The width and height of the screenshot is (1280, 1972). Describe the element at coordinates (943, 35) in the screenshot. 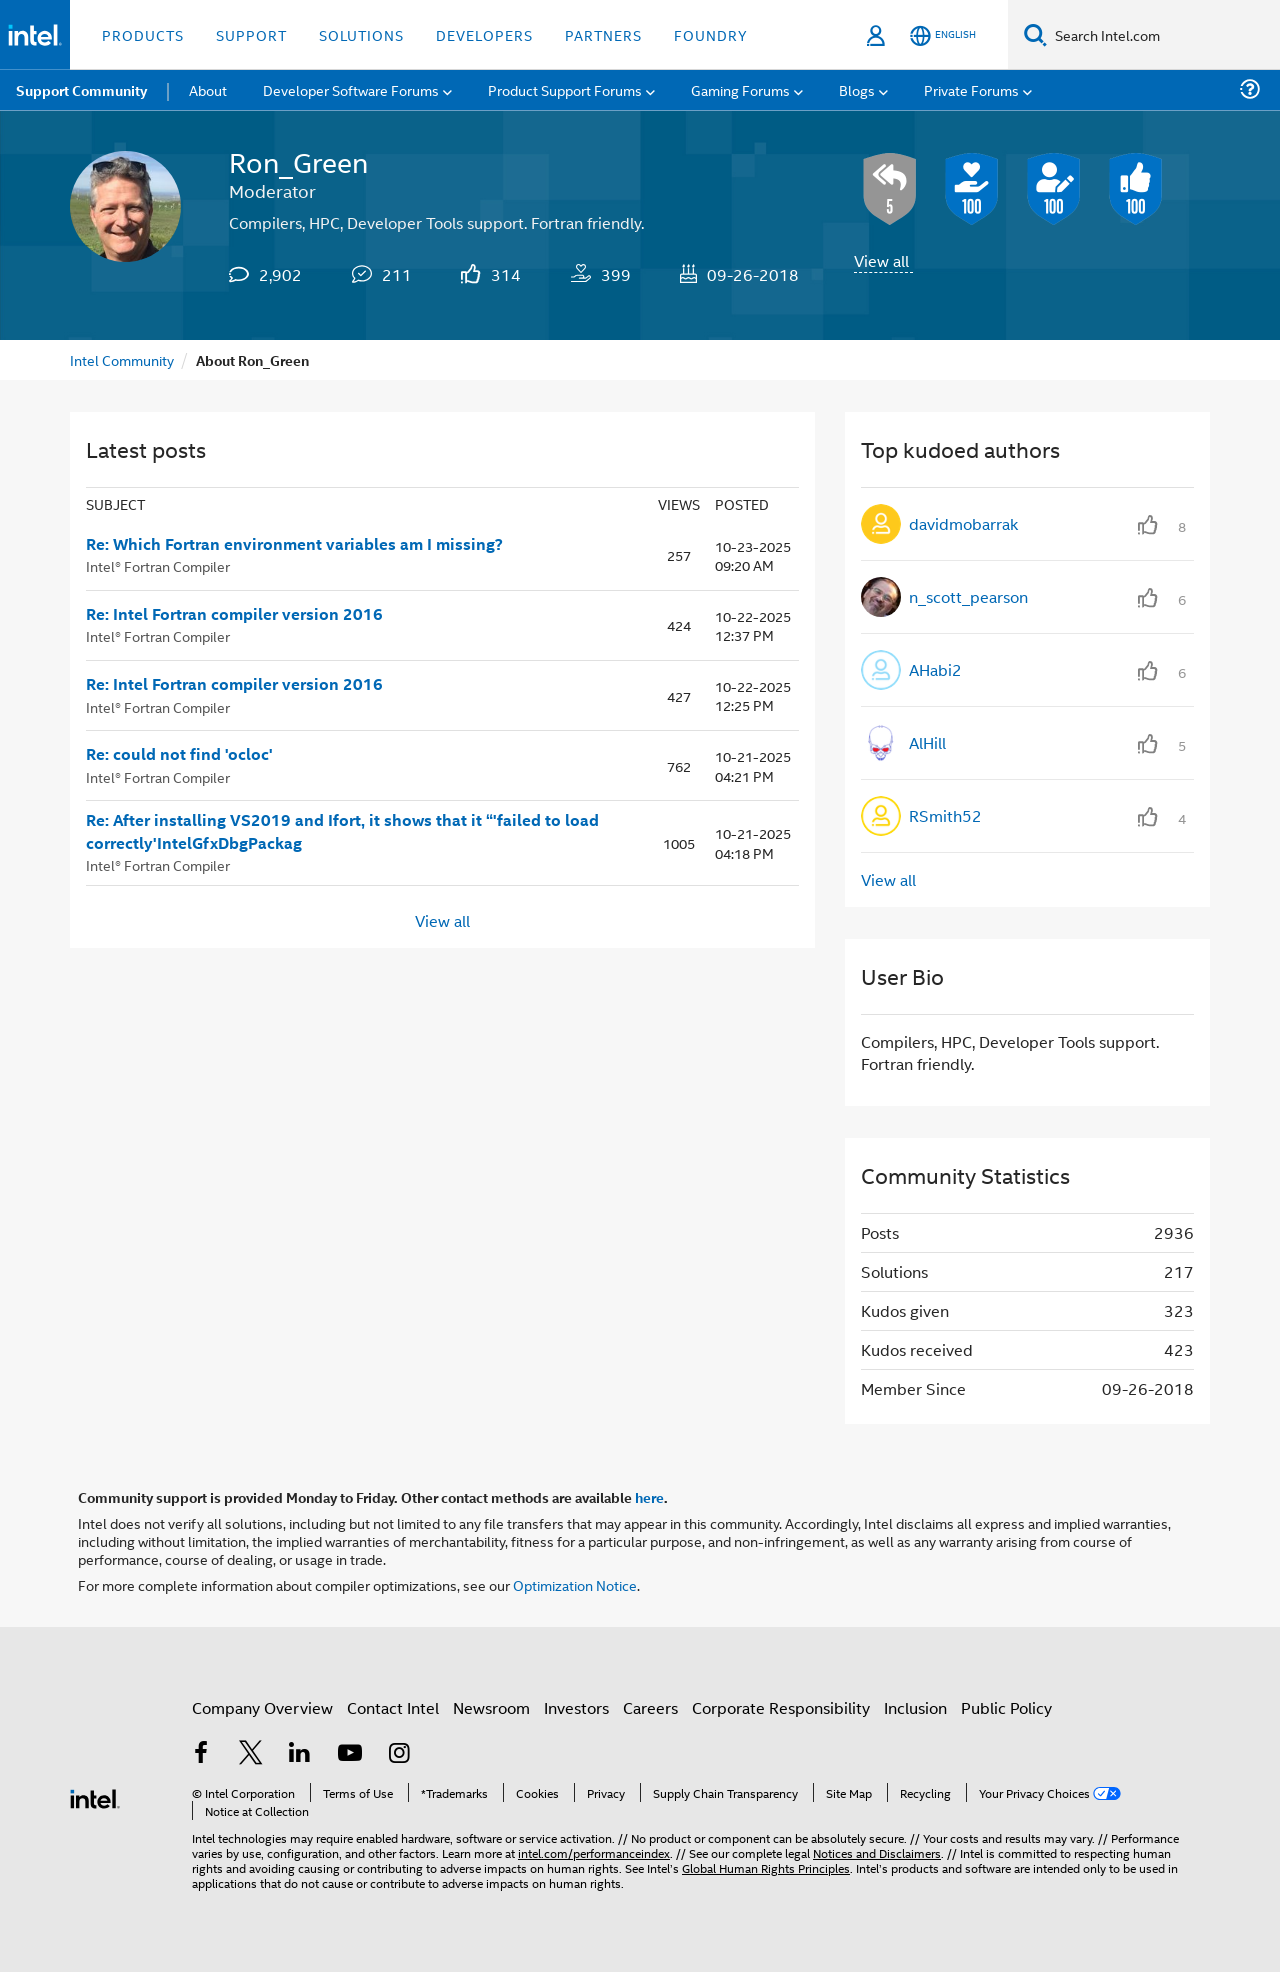

I see `[English]` at that location.